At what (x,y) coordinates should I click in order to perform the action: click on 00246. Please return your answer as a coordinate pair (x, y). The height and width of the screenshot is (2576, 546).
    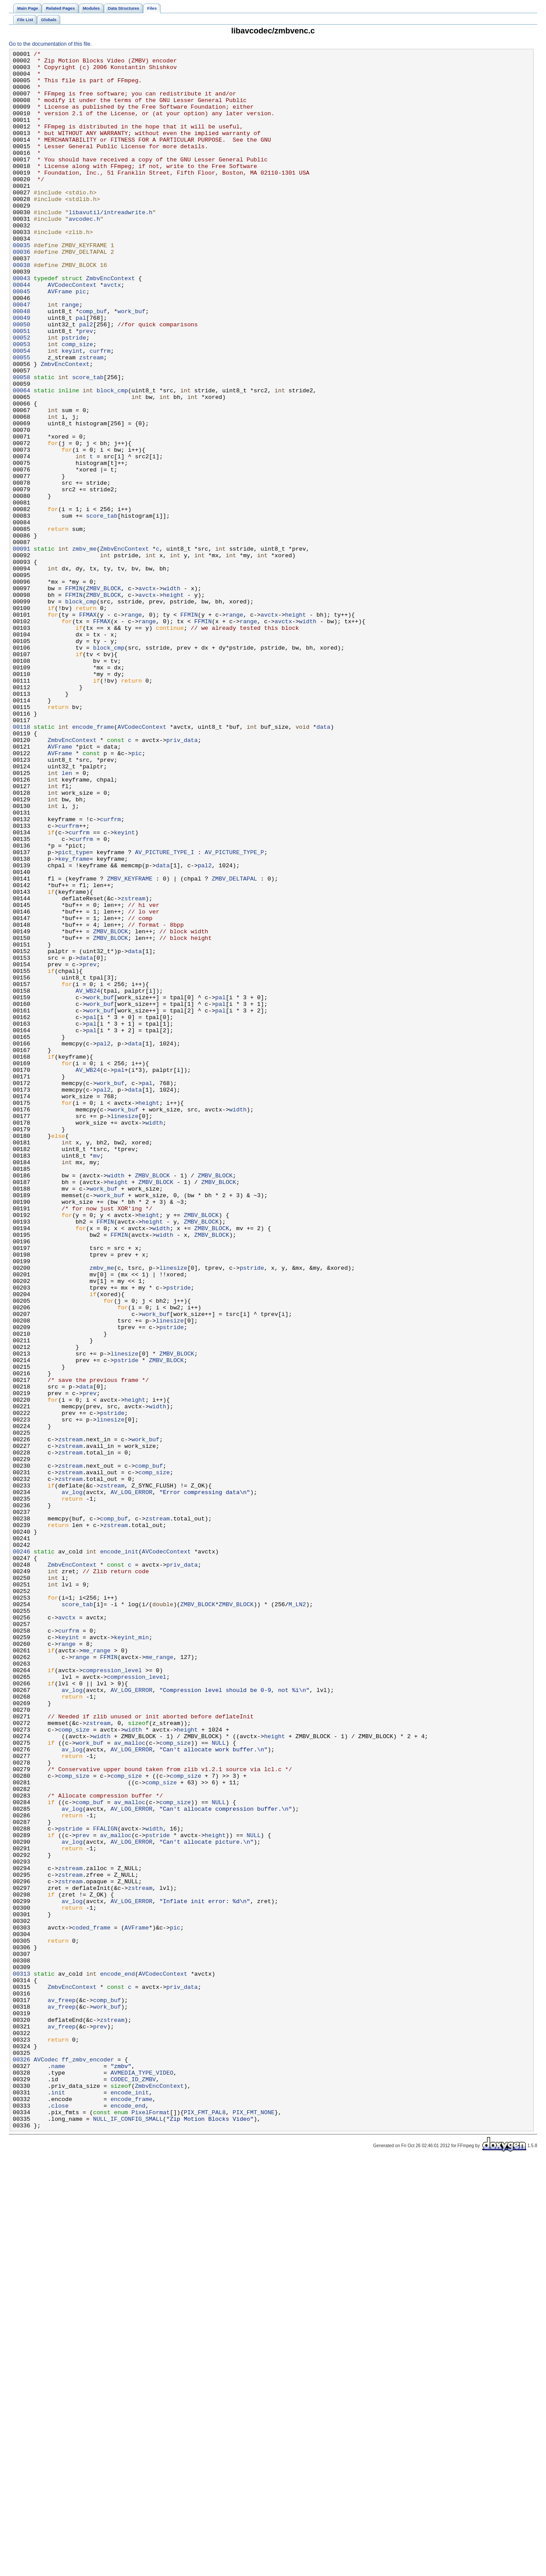
    Looking at the image, I should click on (21, 1852).